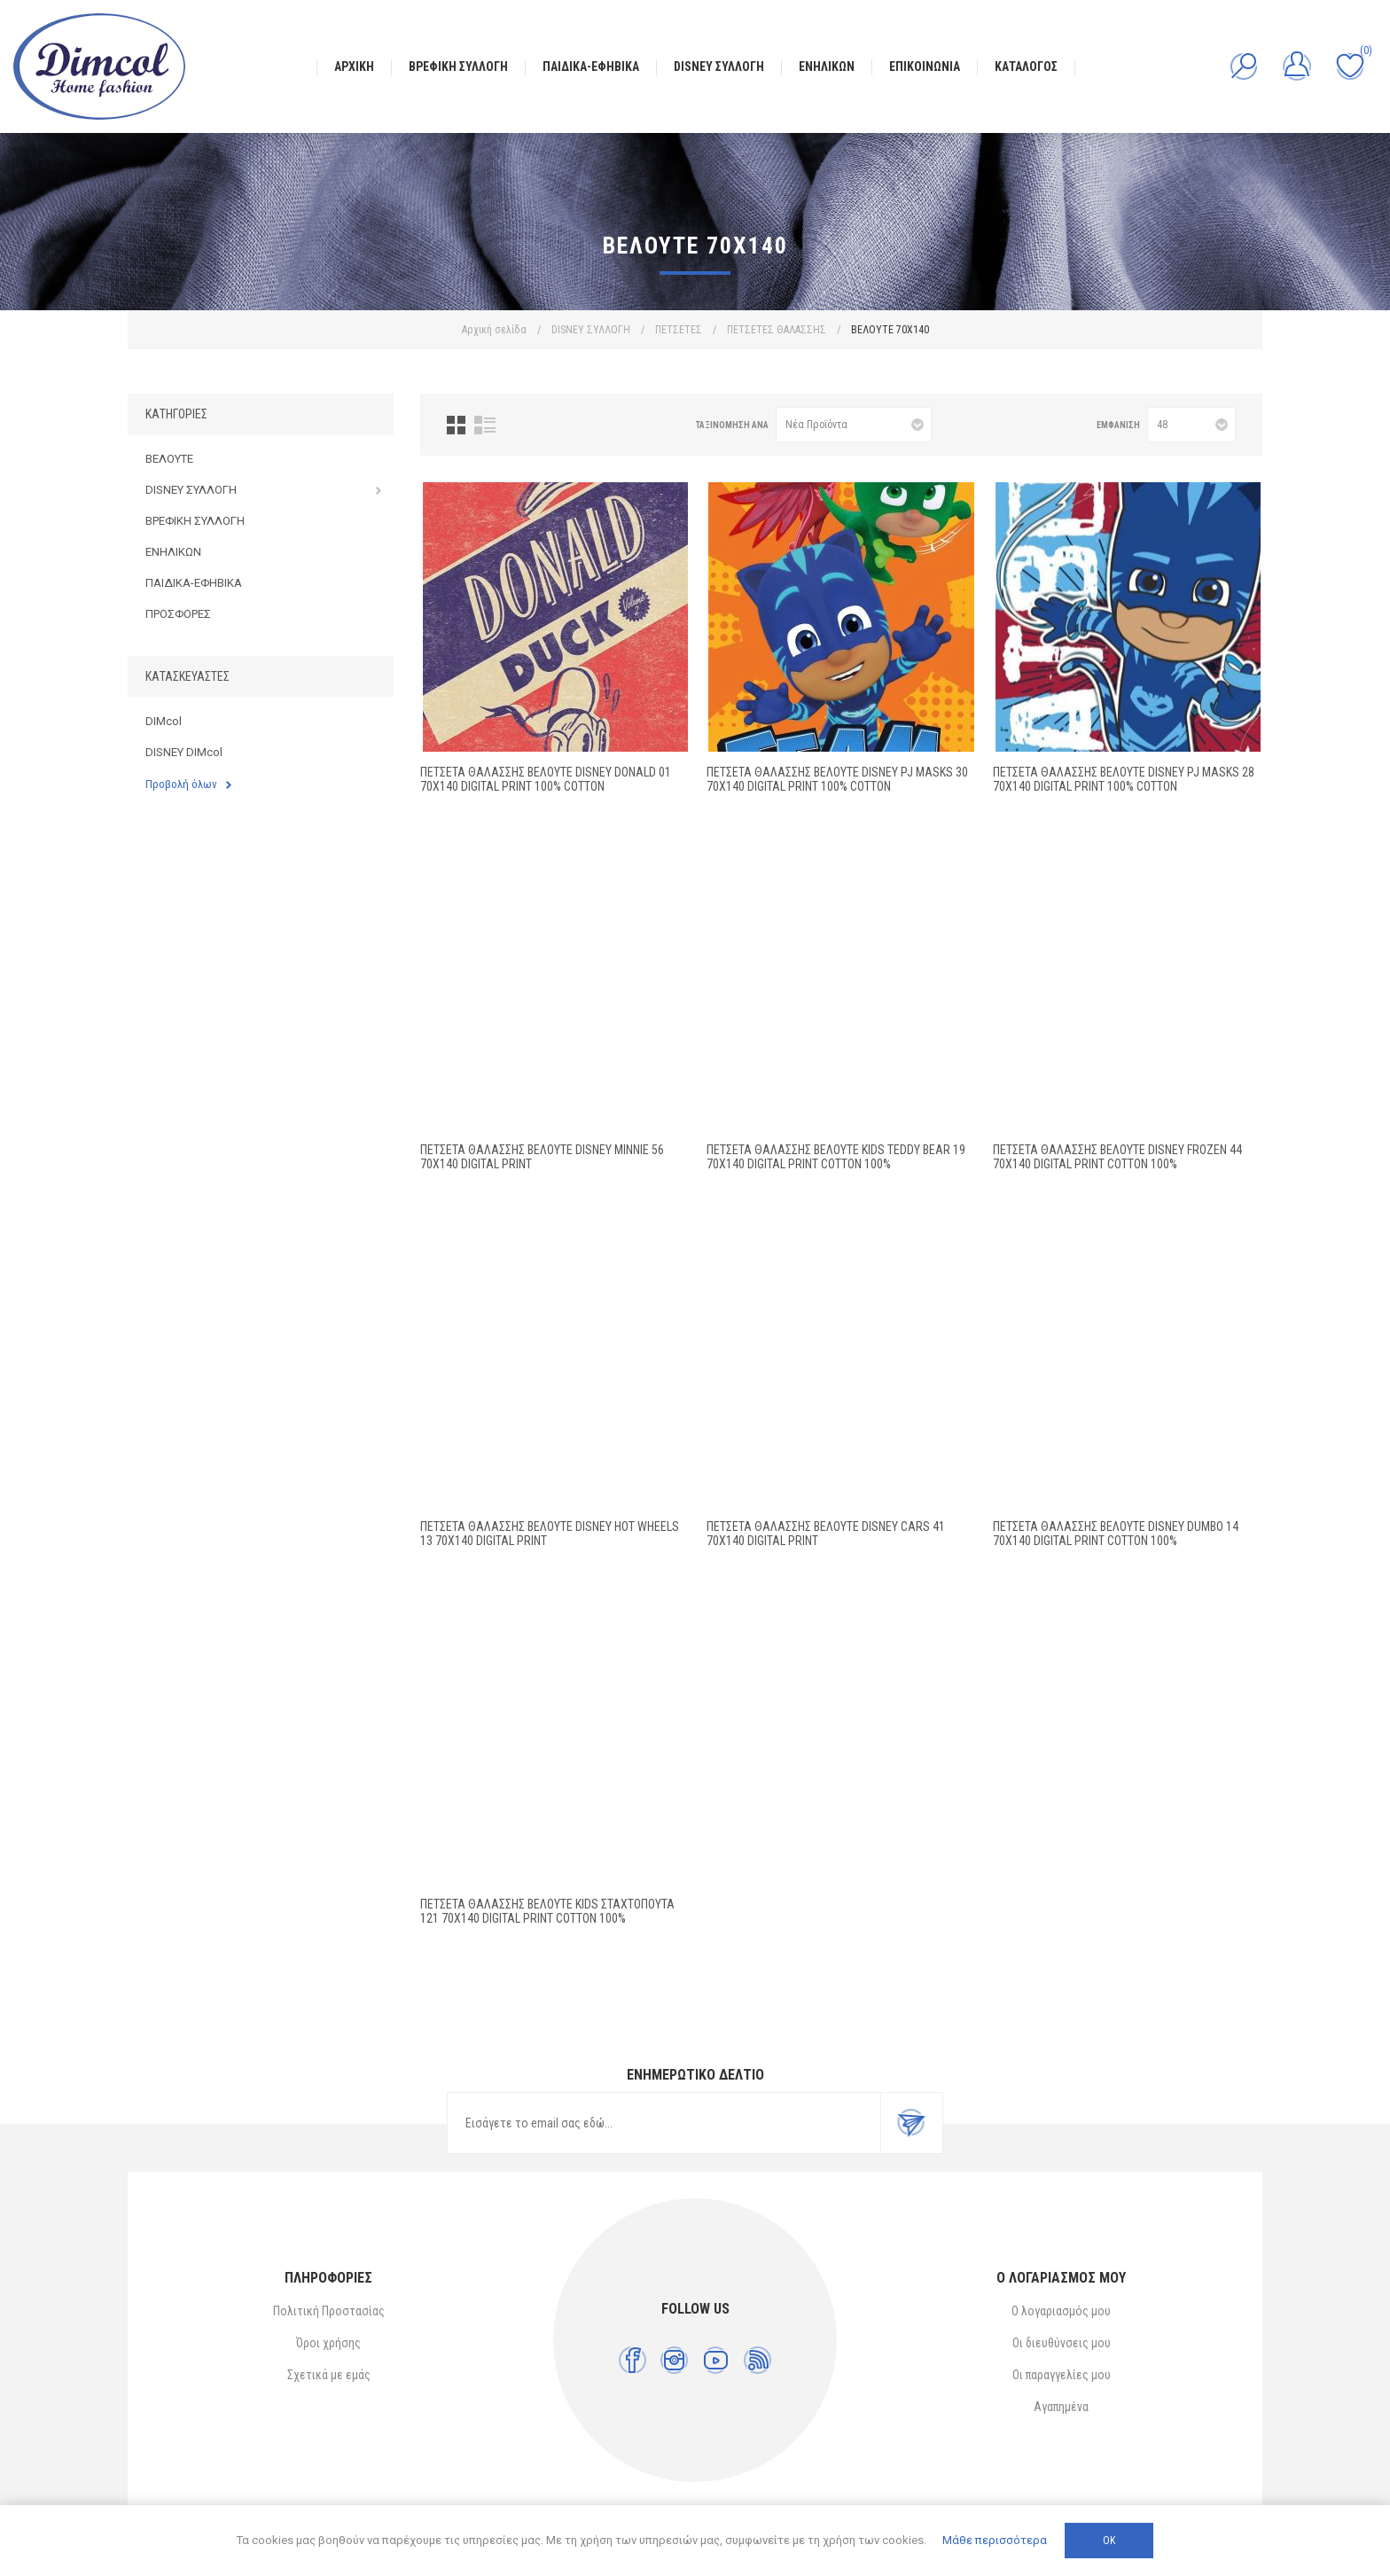 The image size is (1390, 2576). What do you see at coordinates (1061, 2375) in the screenshot?
I see `Οι παραγγελίες μου` at bounding box center [1061, 2375].